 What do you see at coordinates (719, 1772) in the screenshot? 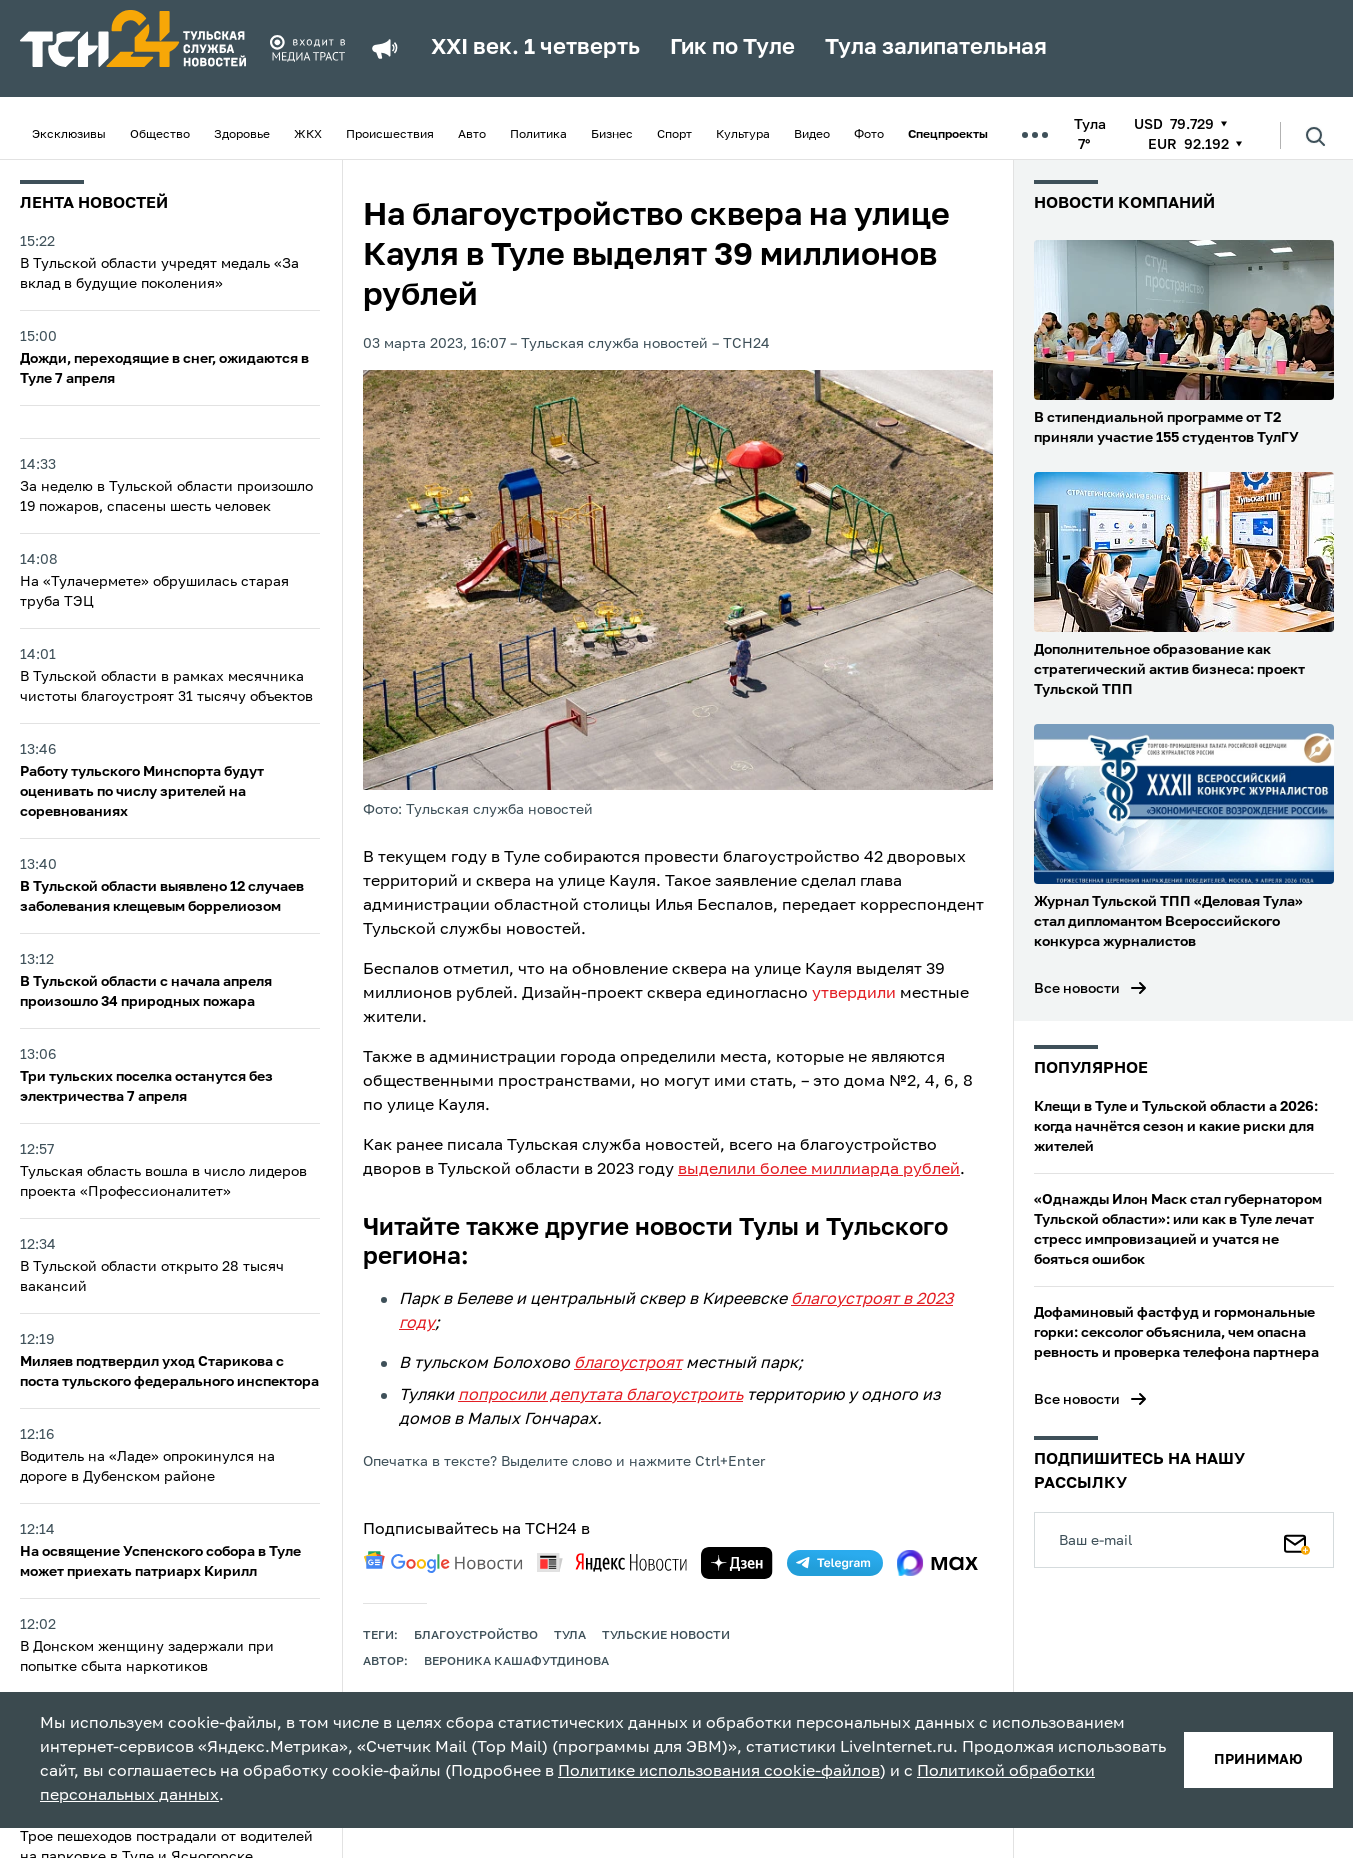
I see `Политике использования cookie-файлов` at bounding box center [719, 1772].